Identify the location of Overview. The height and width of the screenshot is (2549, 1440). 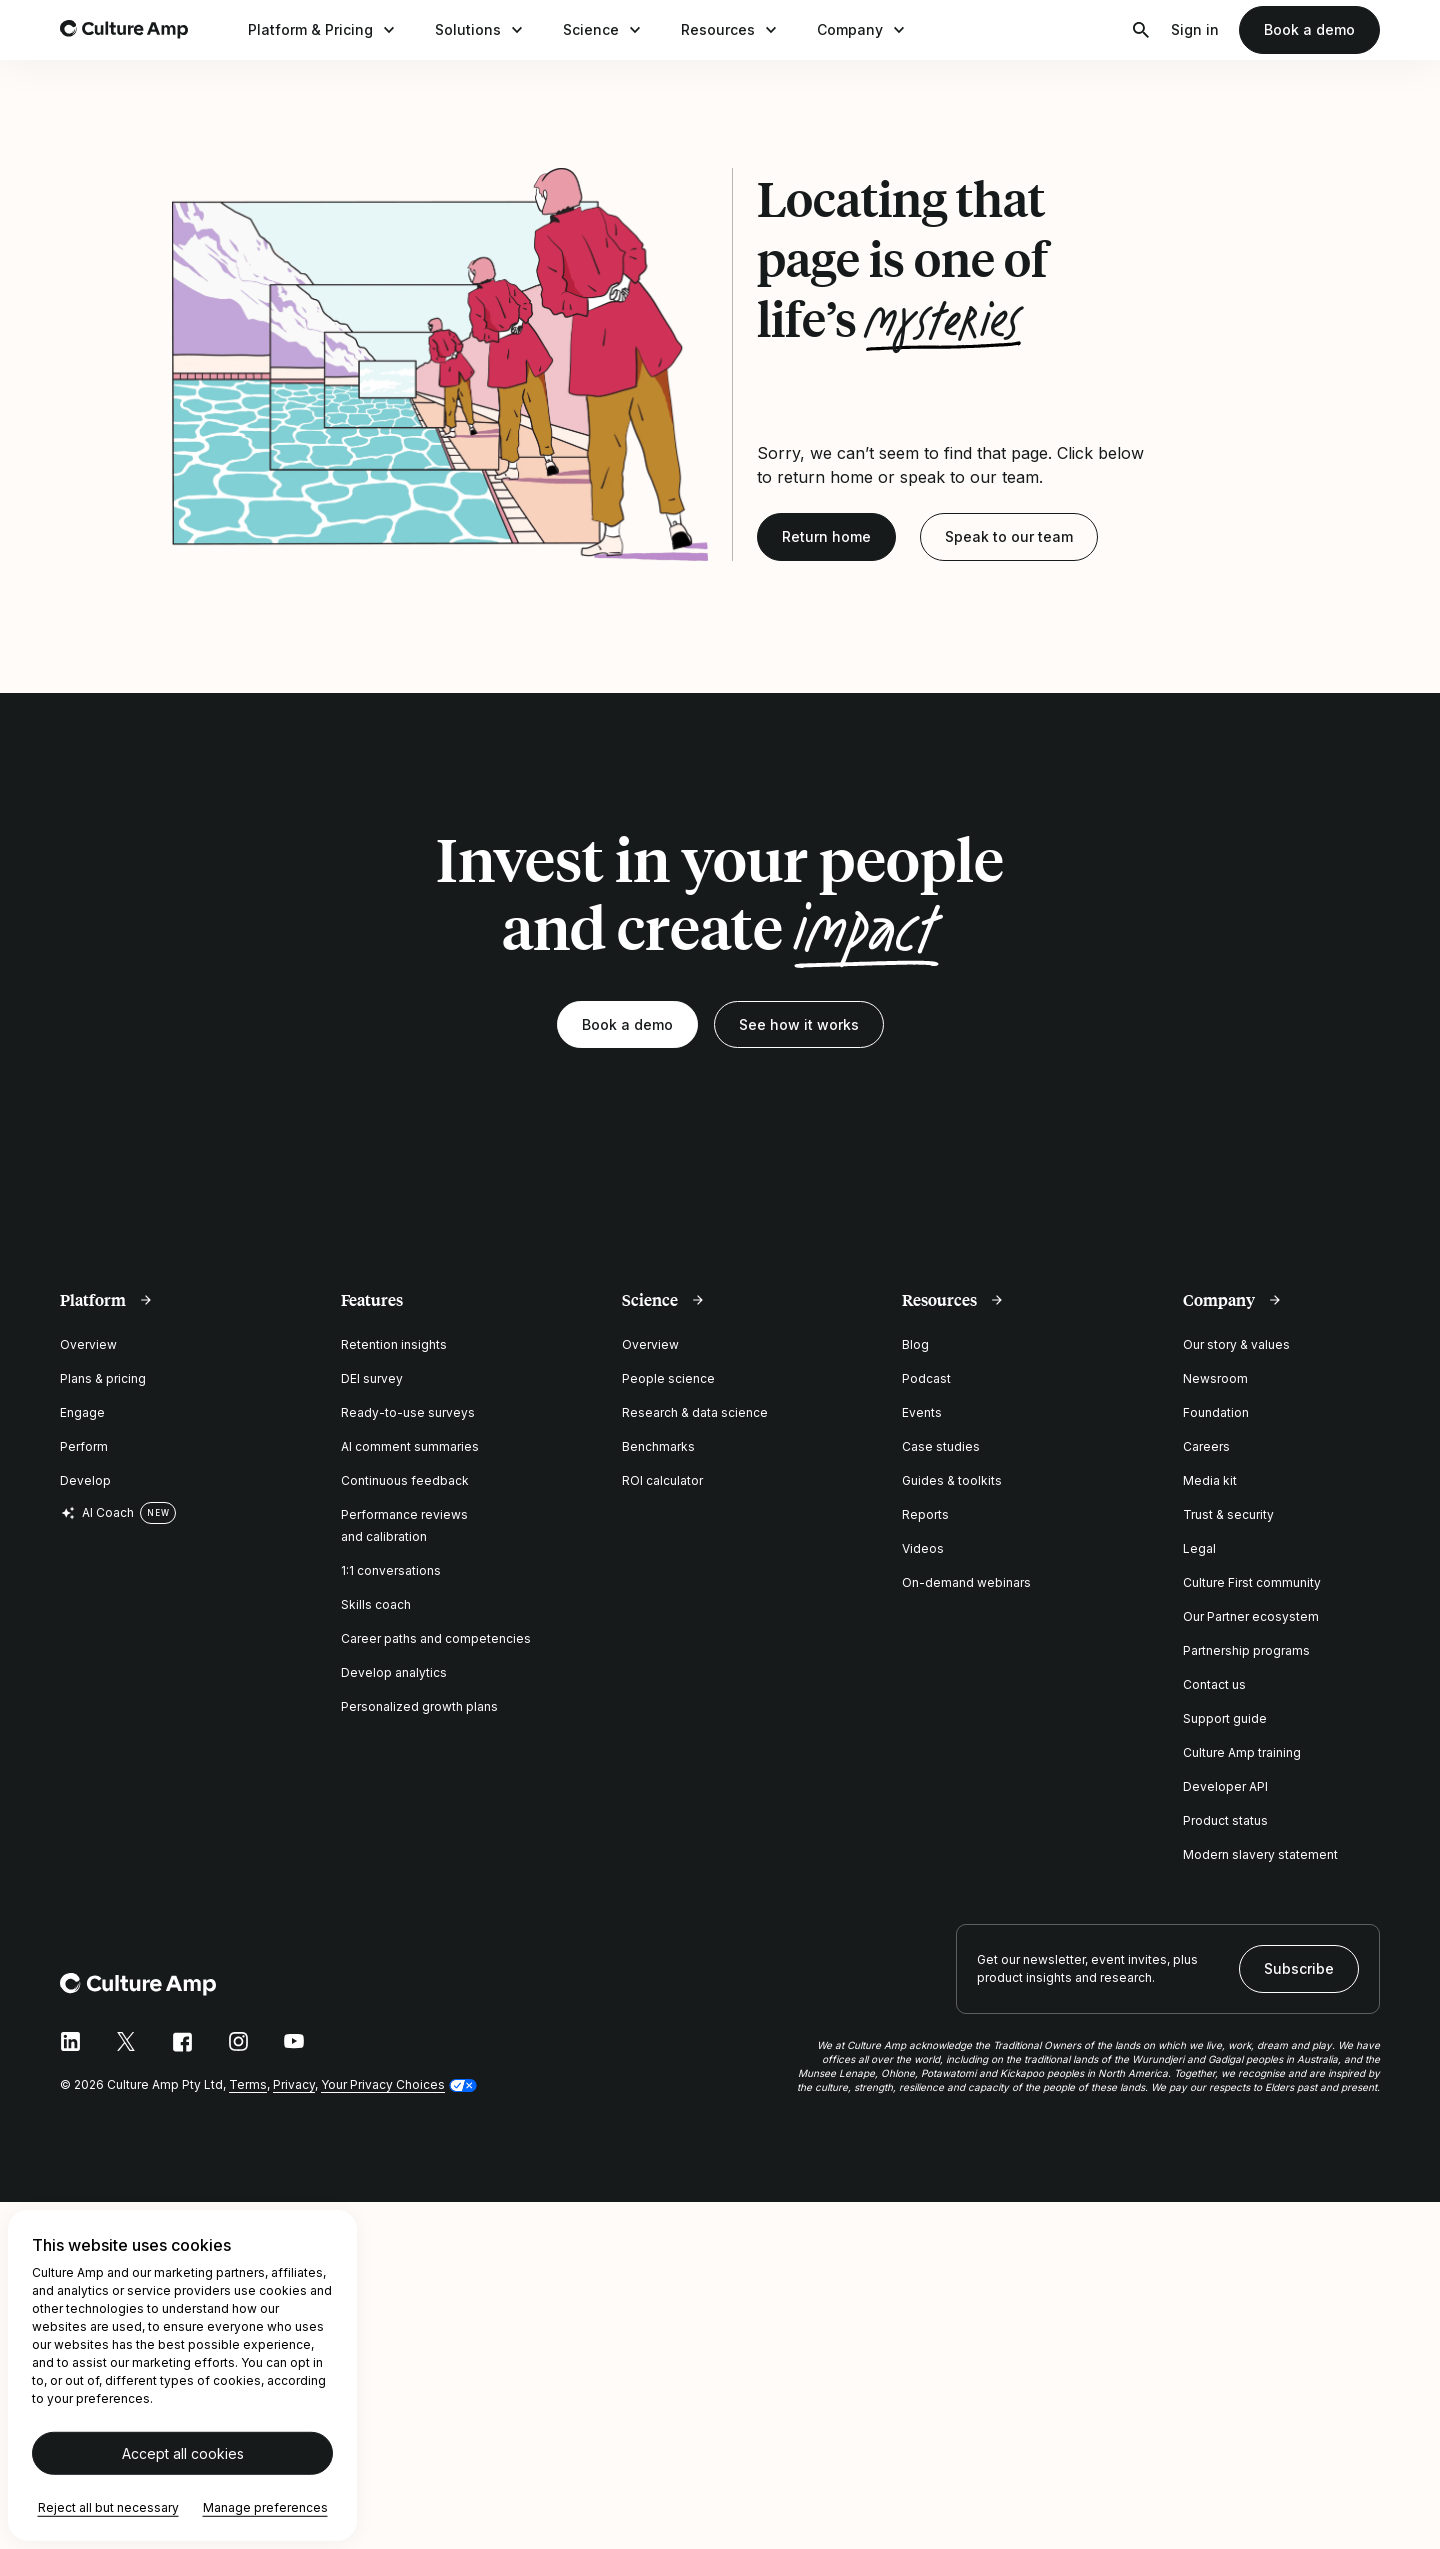
(88, 1344).